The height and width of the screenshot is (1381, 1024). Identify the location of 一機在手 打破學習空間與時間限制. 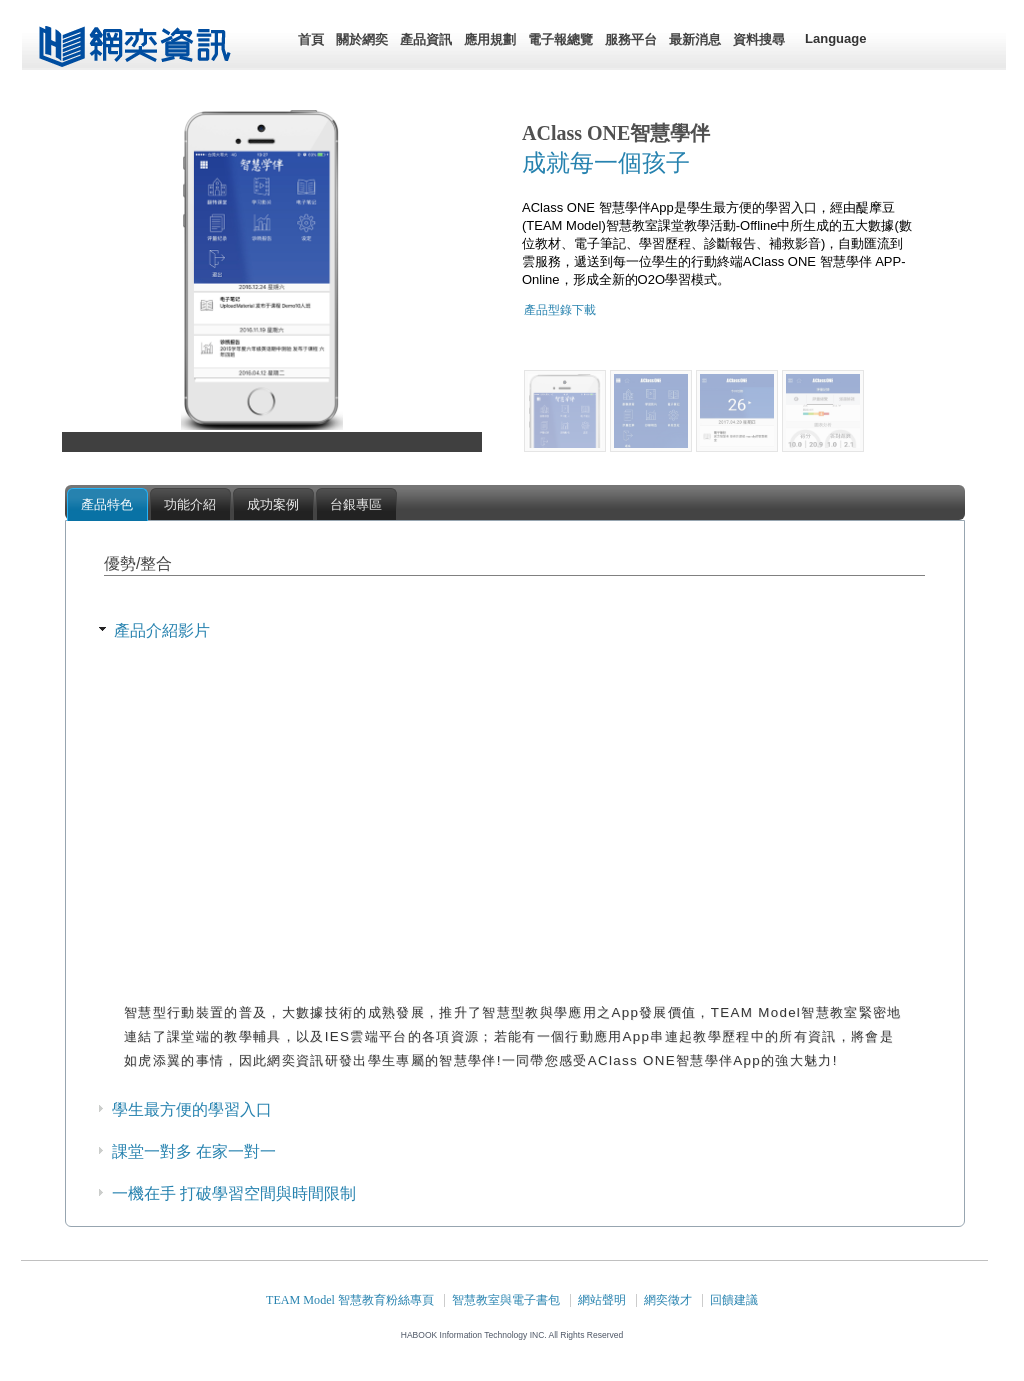
(234, 1193).